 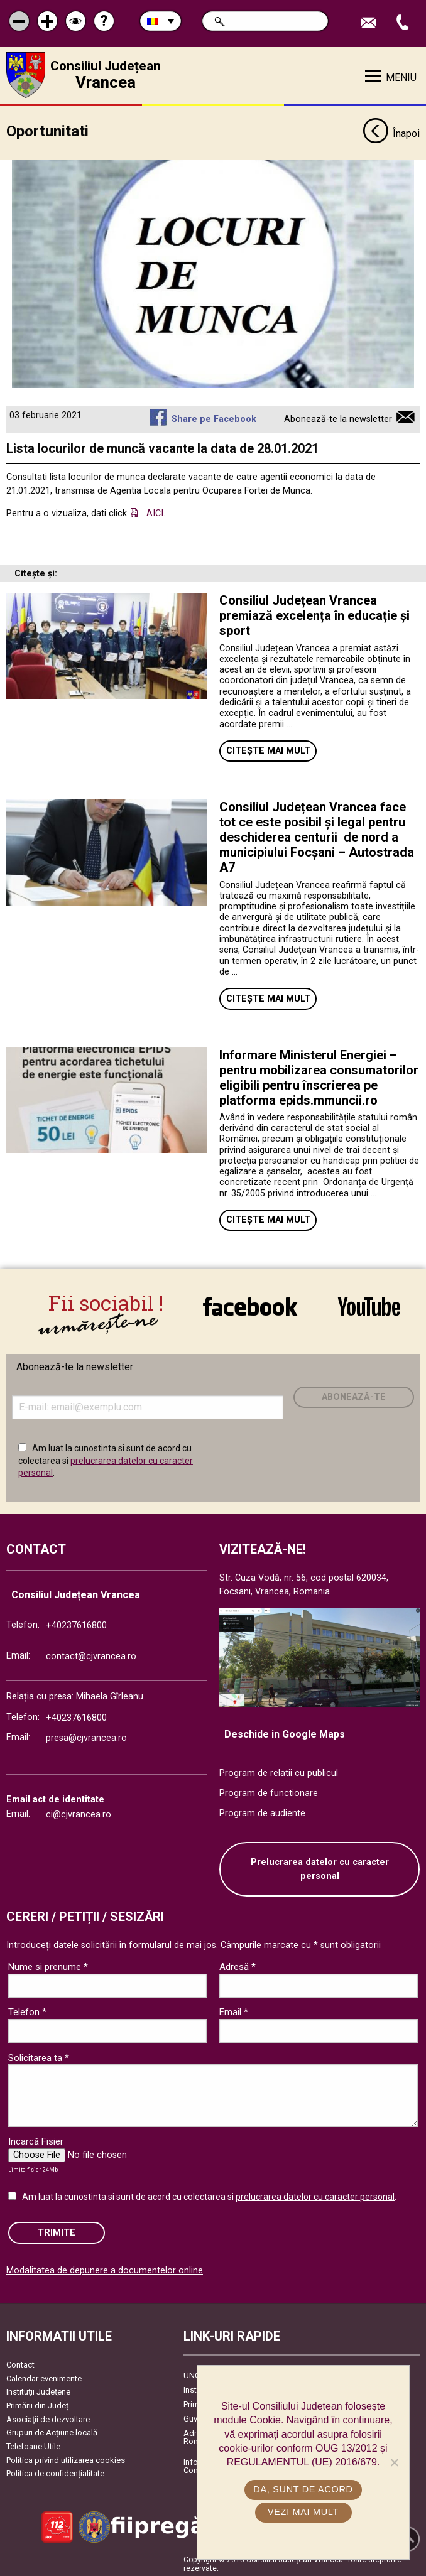 I want to click on Consiliul Județean Vrancea premiază excelența în educație și sport, so click(x=314, y=612).